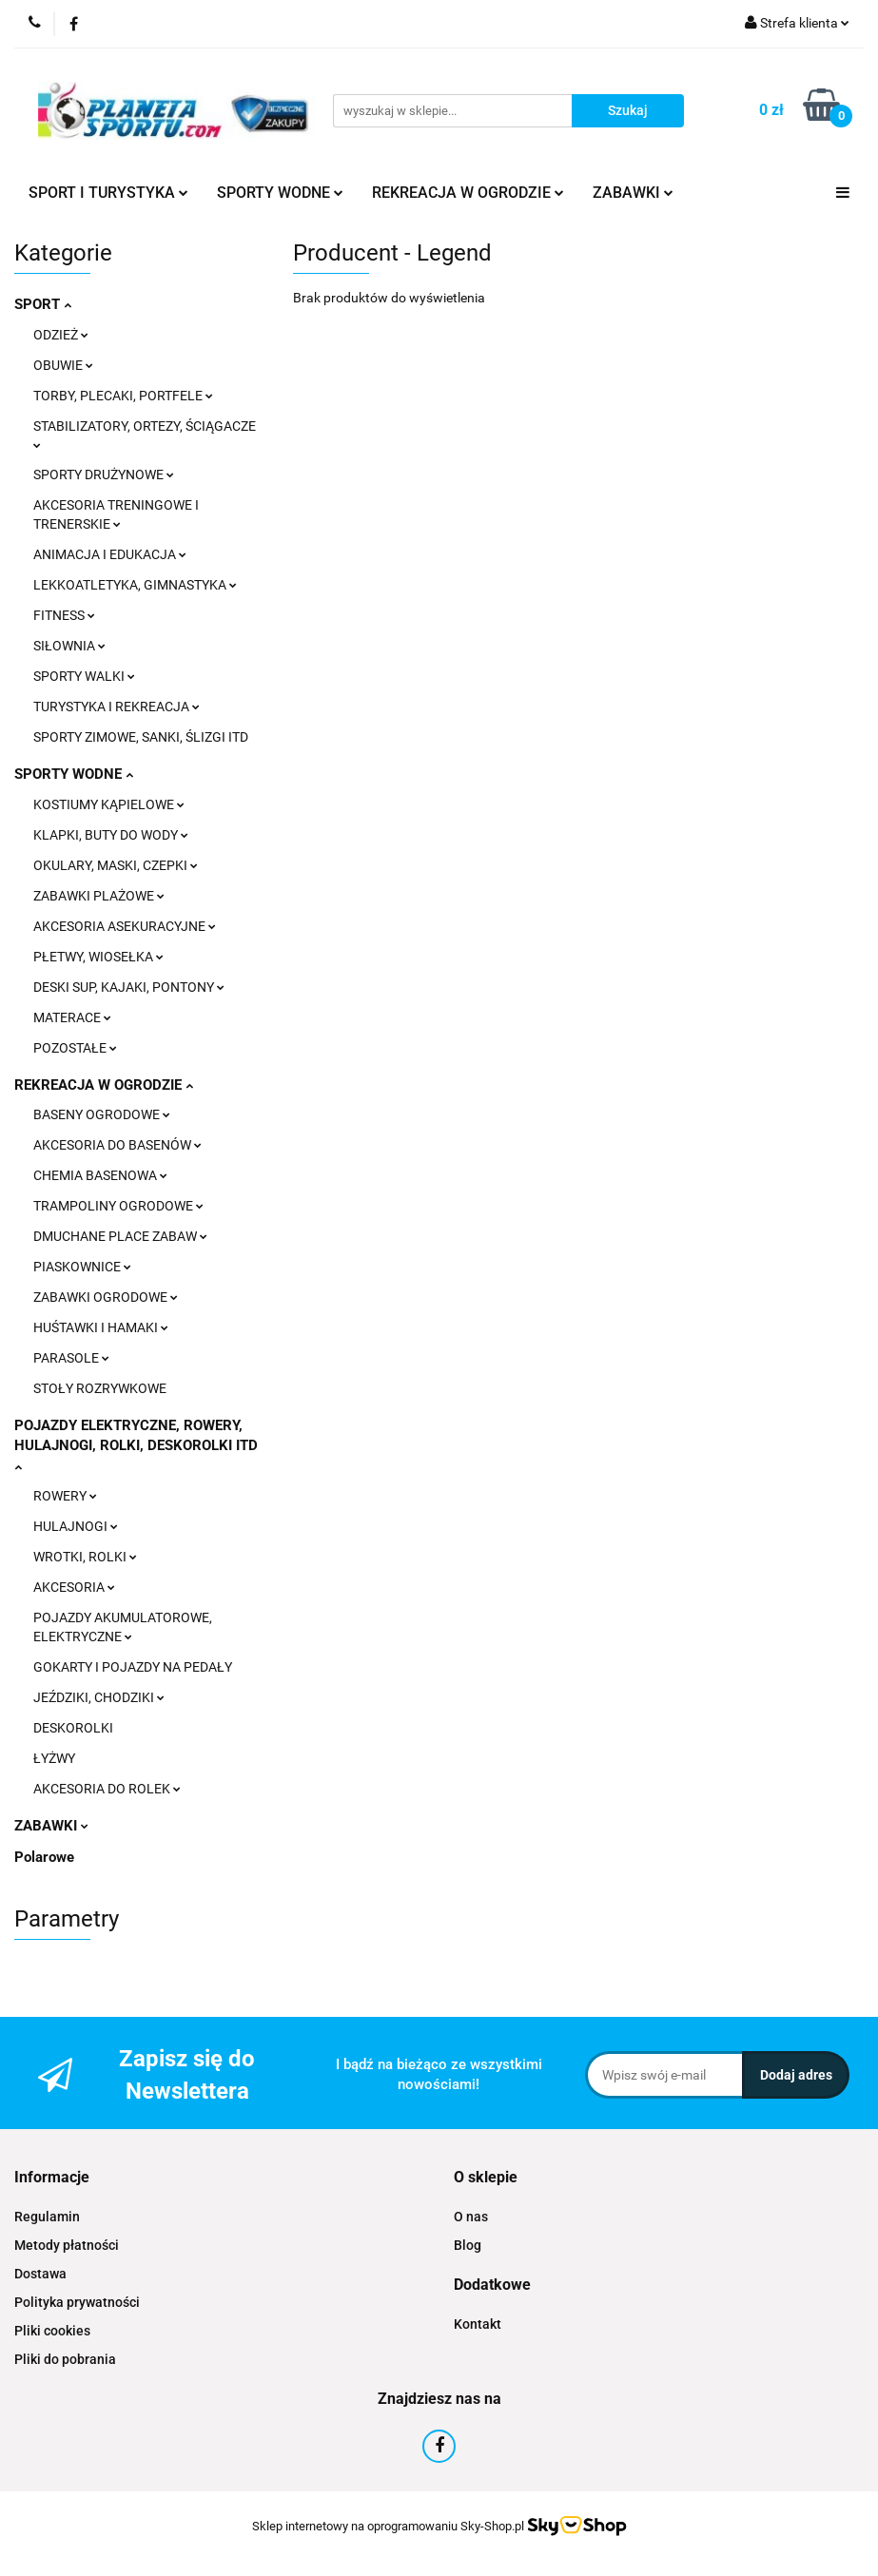 Image resolution: width=878 pixels, height=2576 pixels. What do you see at coordinates (66, 2245) in the screenshot?
I see `Metody płatności` at bounding box center [66, 2245].